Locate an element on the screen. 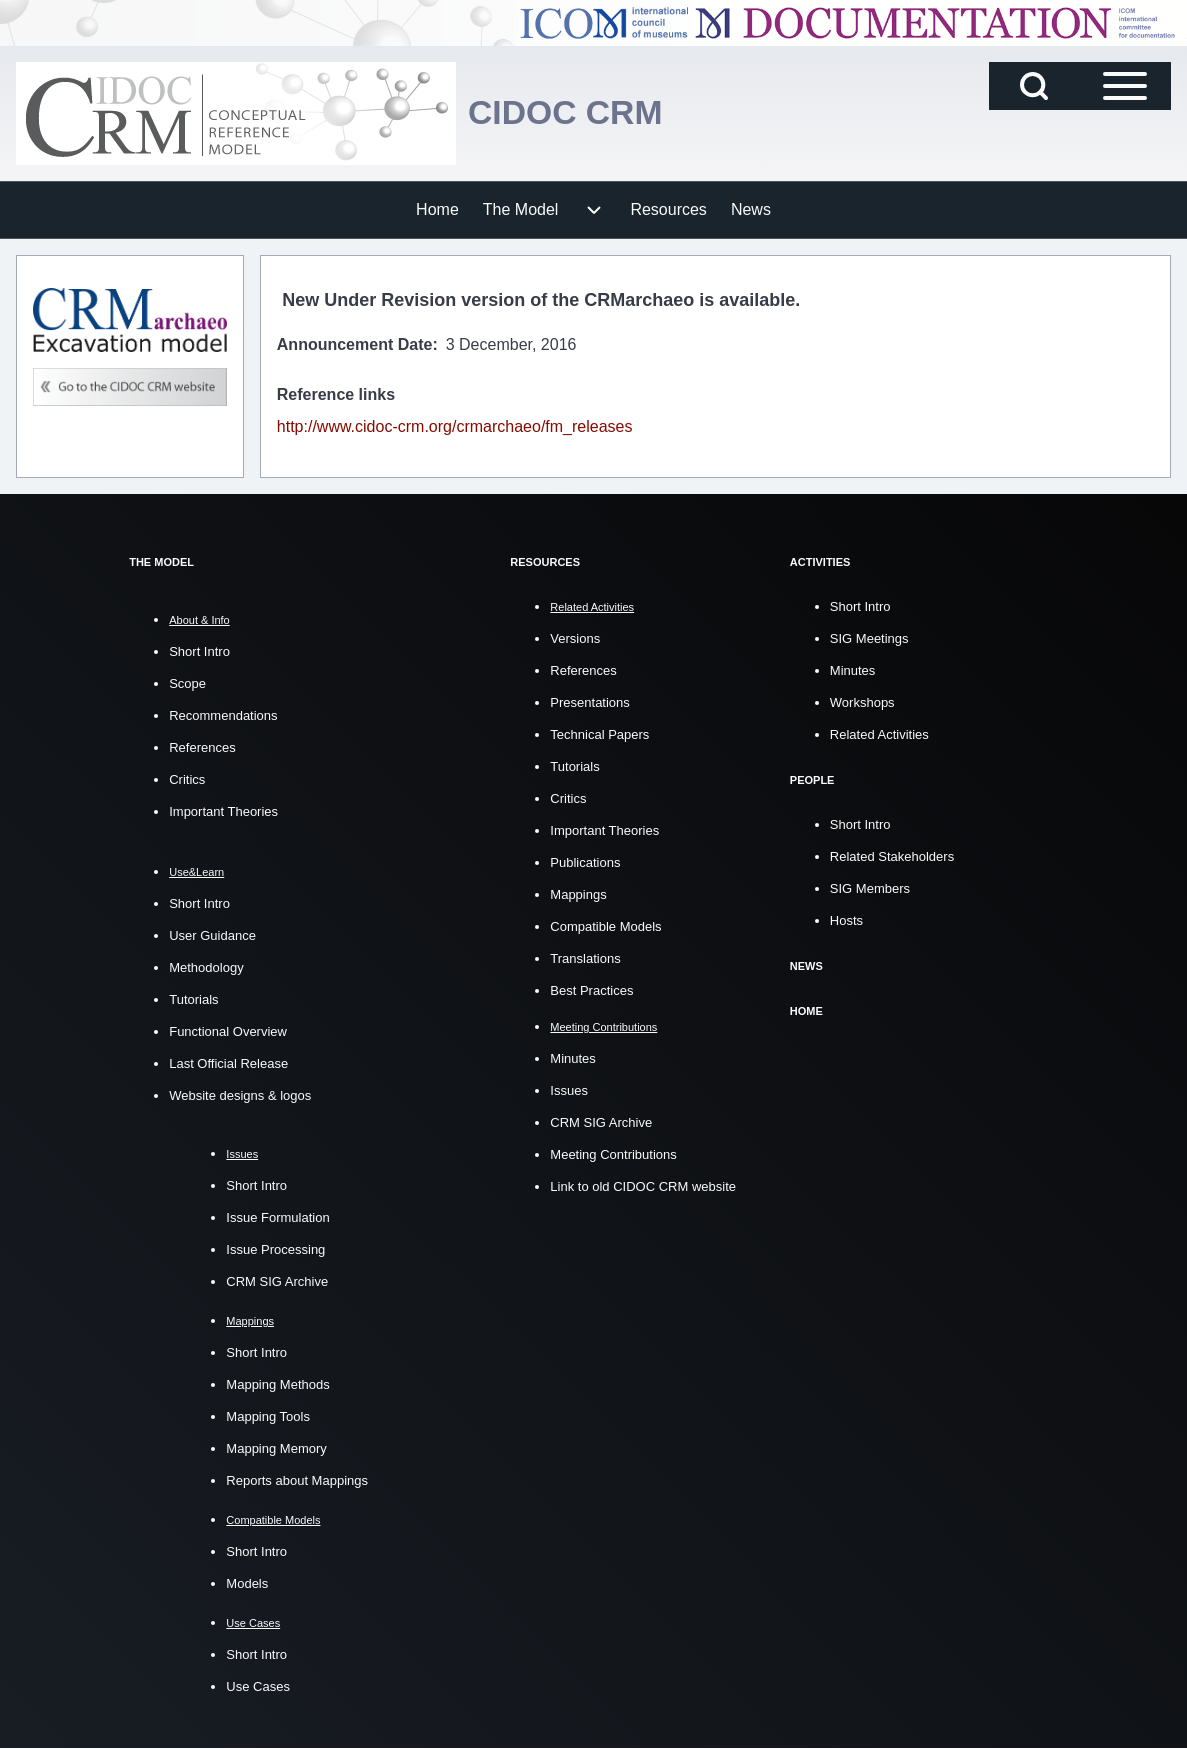 The width and height of the screenshot is (1187, 1749). Related Activities is located at coordinates (879, 734).